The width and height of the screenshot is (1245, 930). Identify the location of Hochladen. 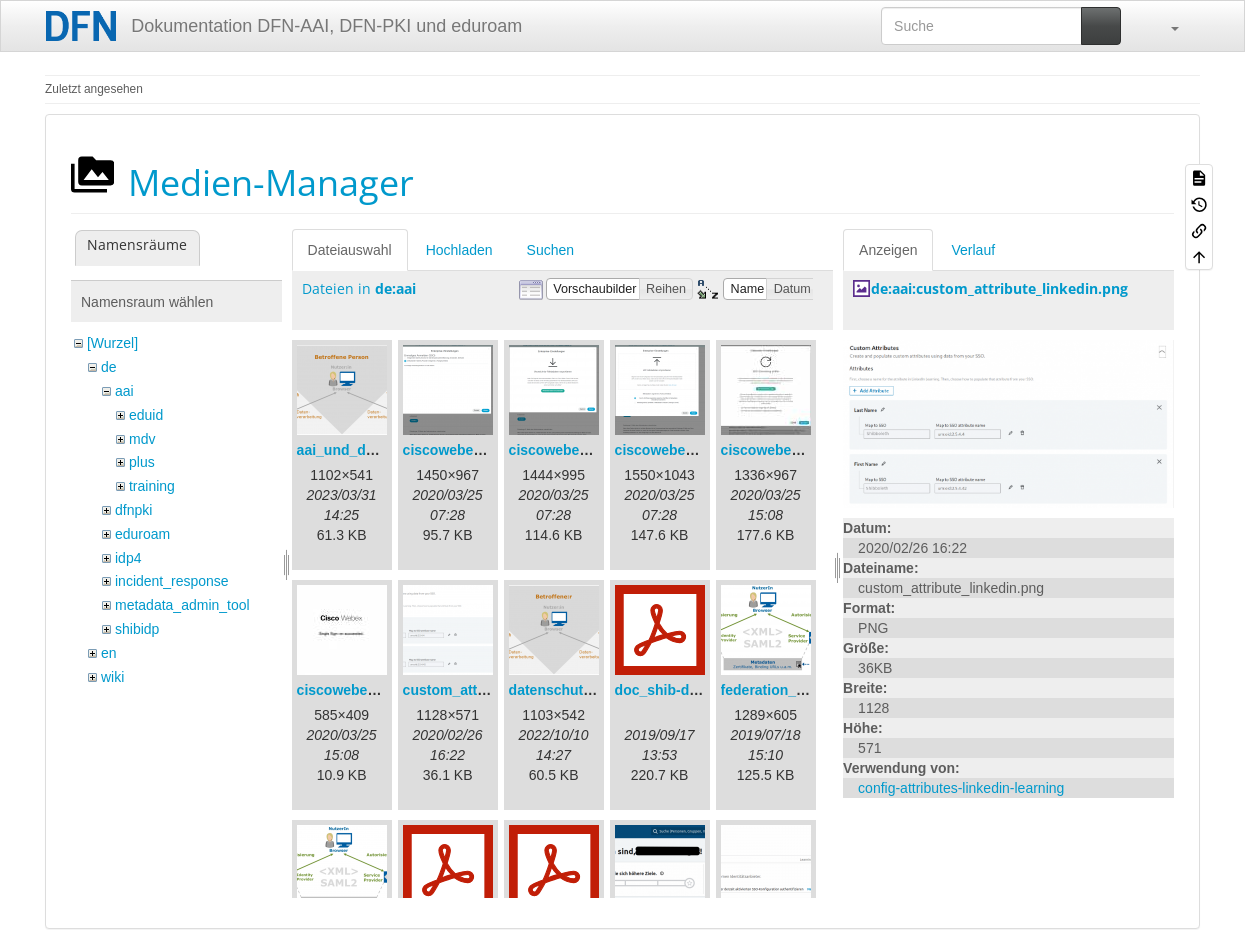
(459, 250).